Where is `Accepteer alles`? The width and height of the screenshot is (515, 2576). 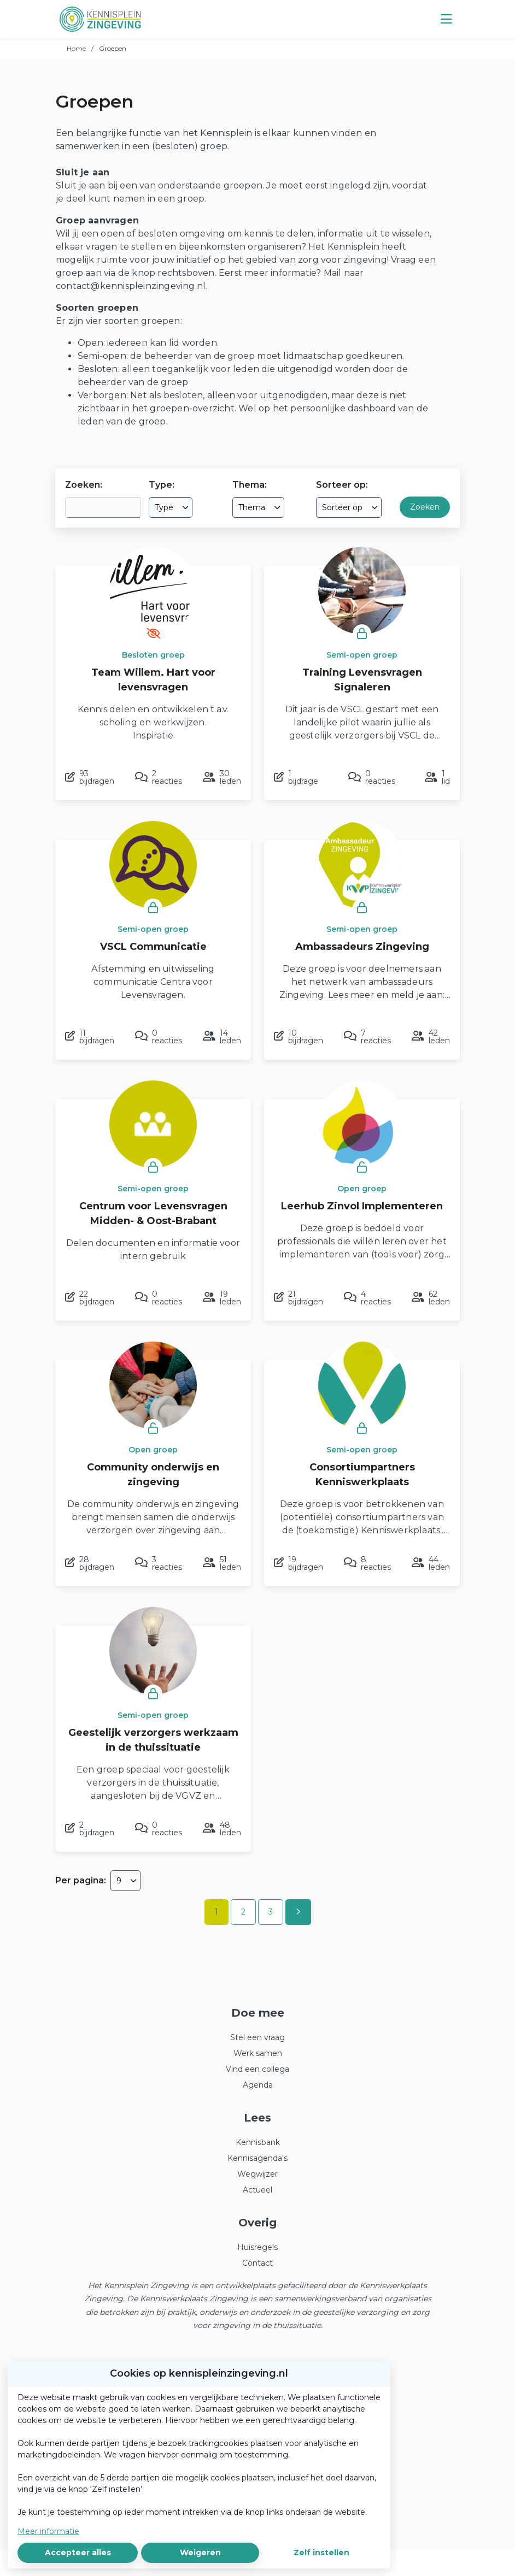
Accepteer alles is located at coordinates (78, 2552).